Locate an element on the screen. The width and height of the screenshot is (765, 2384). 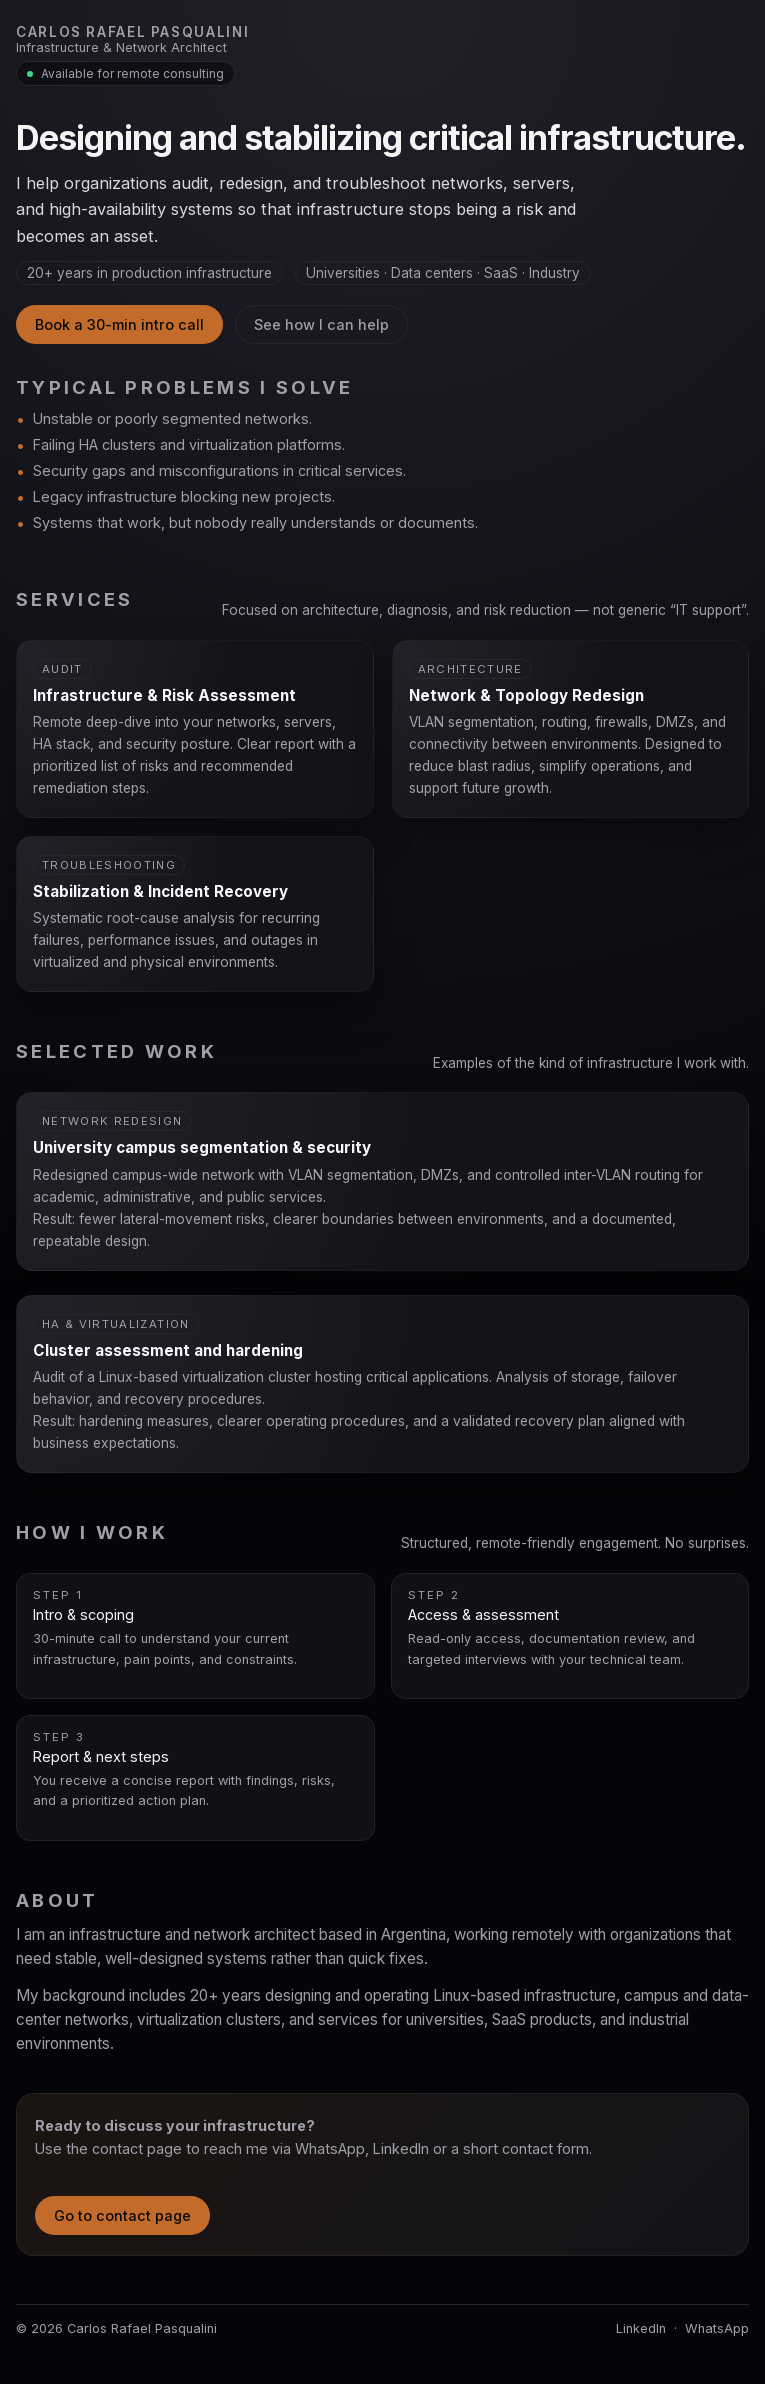
See how I can help is located at coordinates (321, 324).